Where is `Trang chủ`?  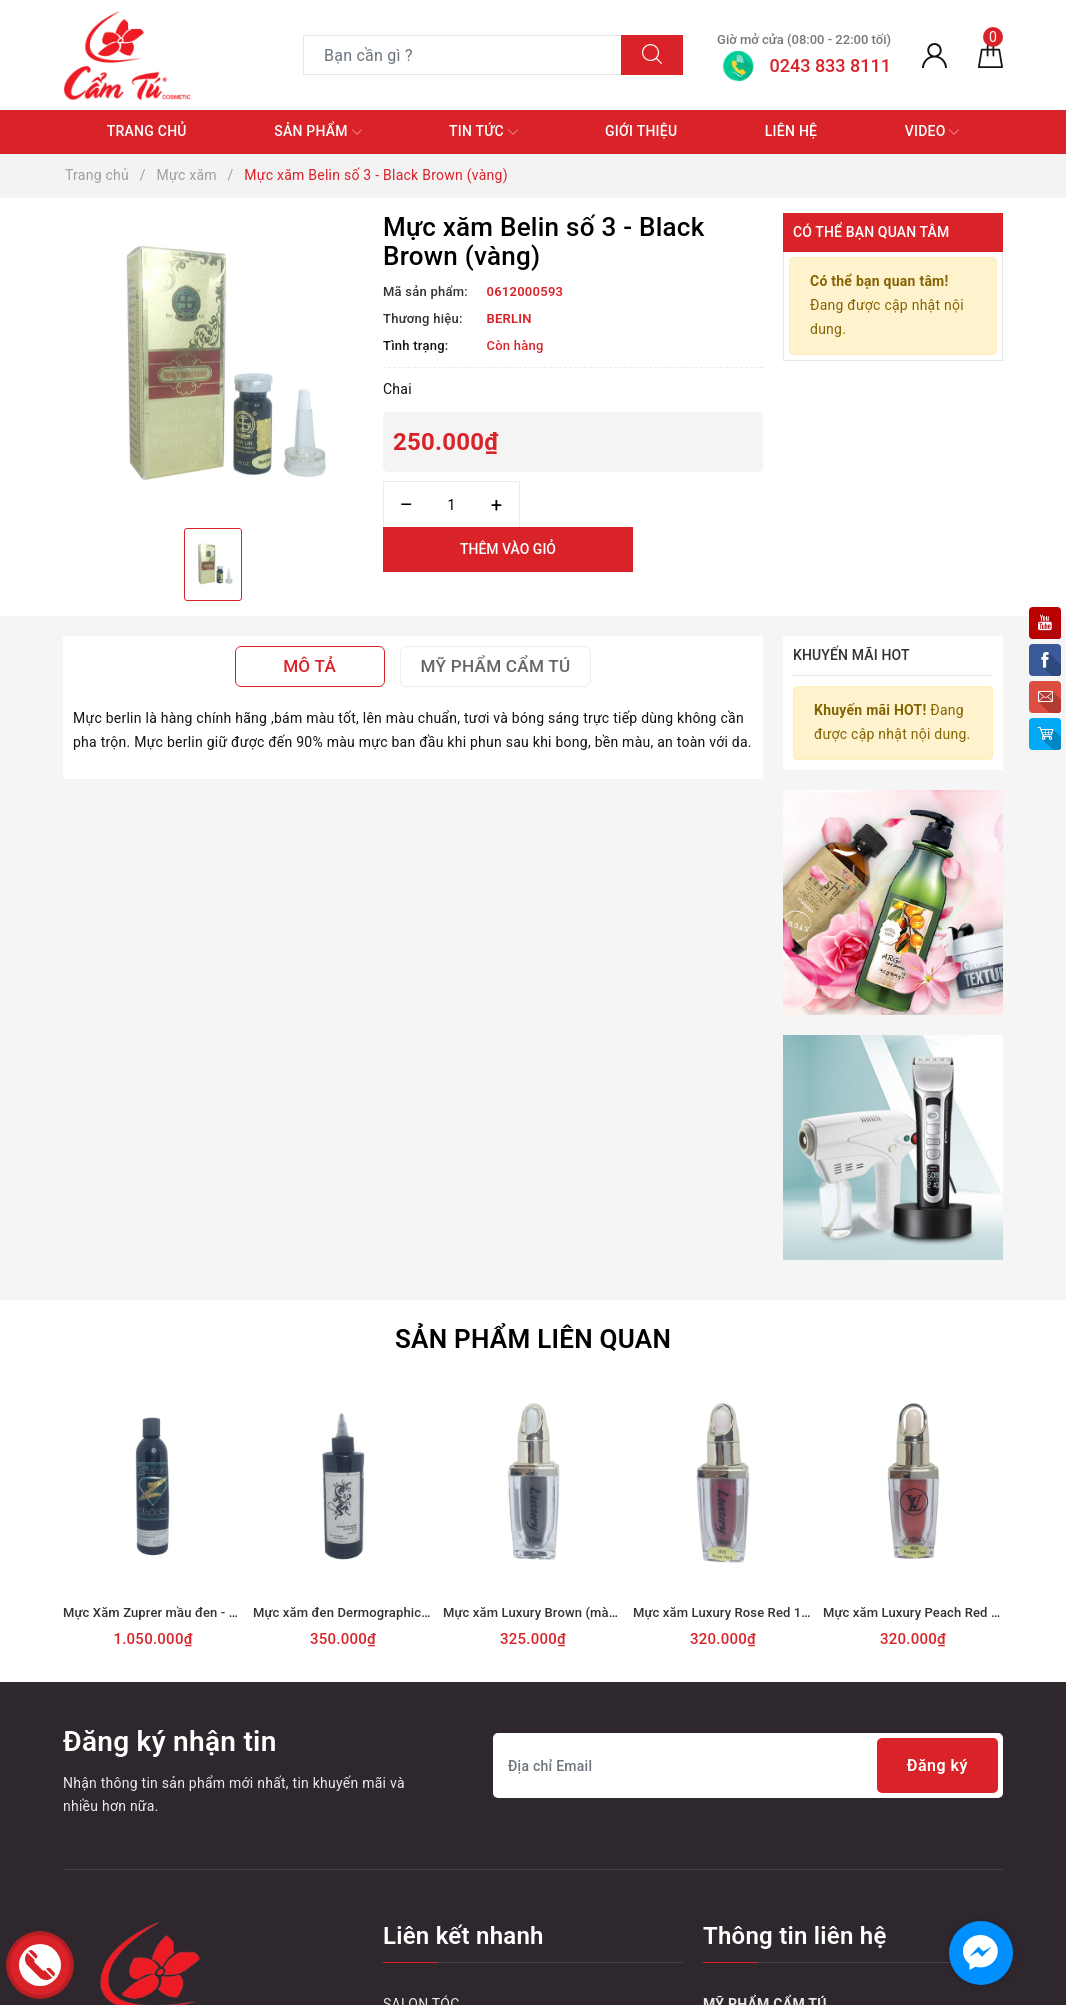
Trang chủ is located at coordinates (147, 131).